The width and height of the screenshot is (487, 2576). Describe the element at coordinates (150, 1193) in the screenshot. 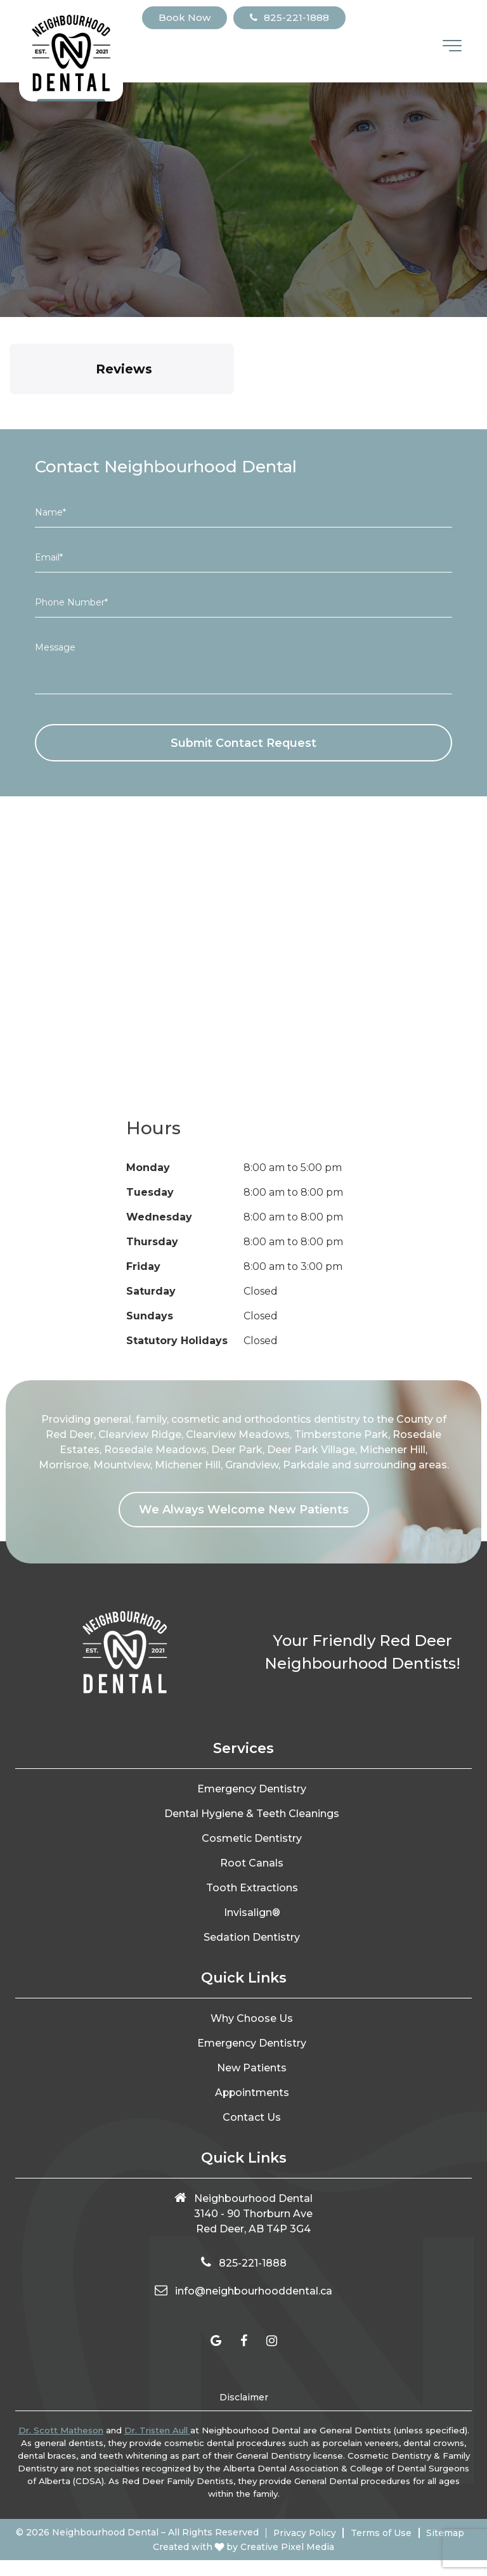

I see `Tuesday` at that location.